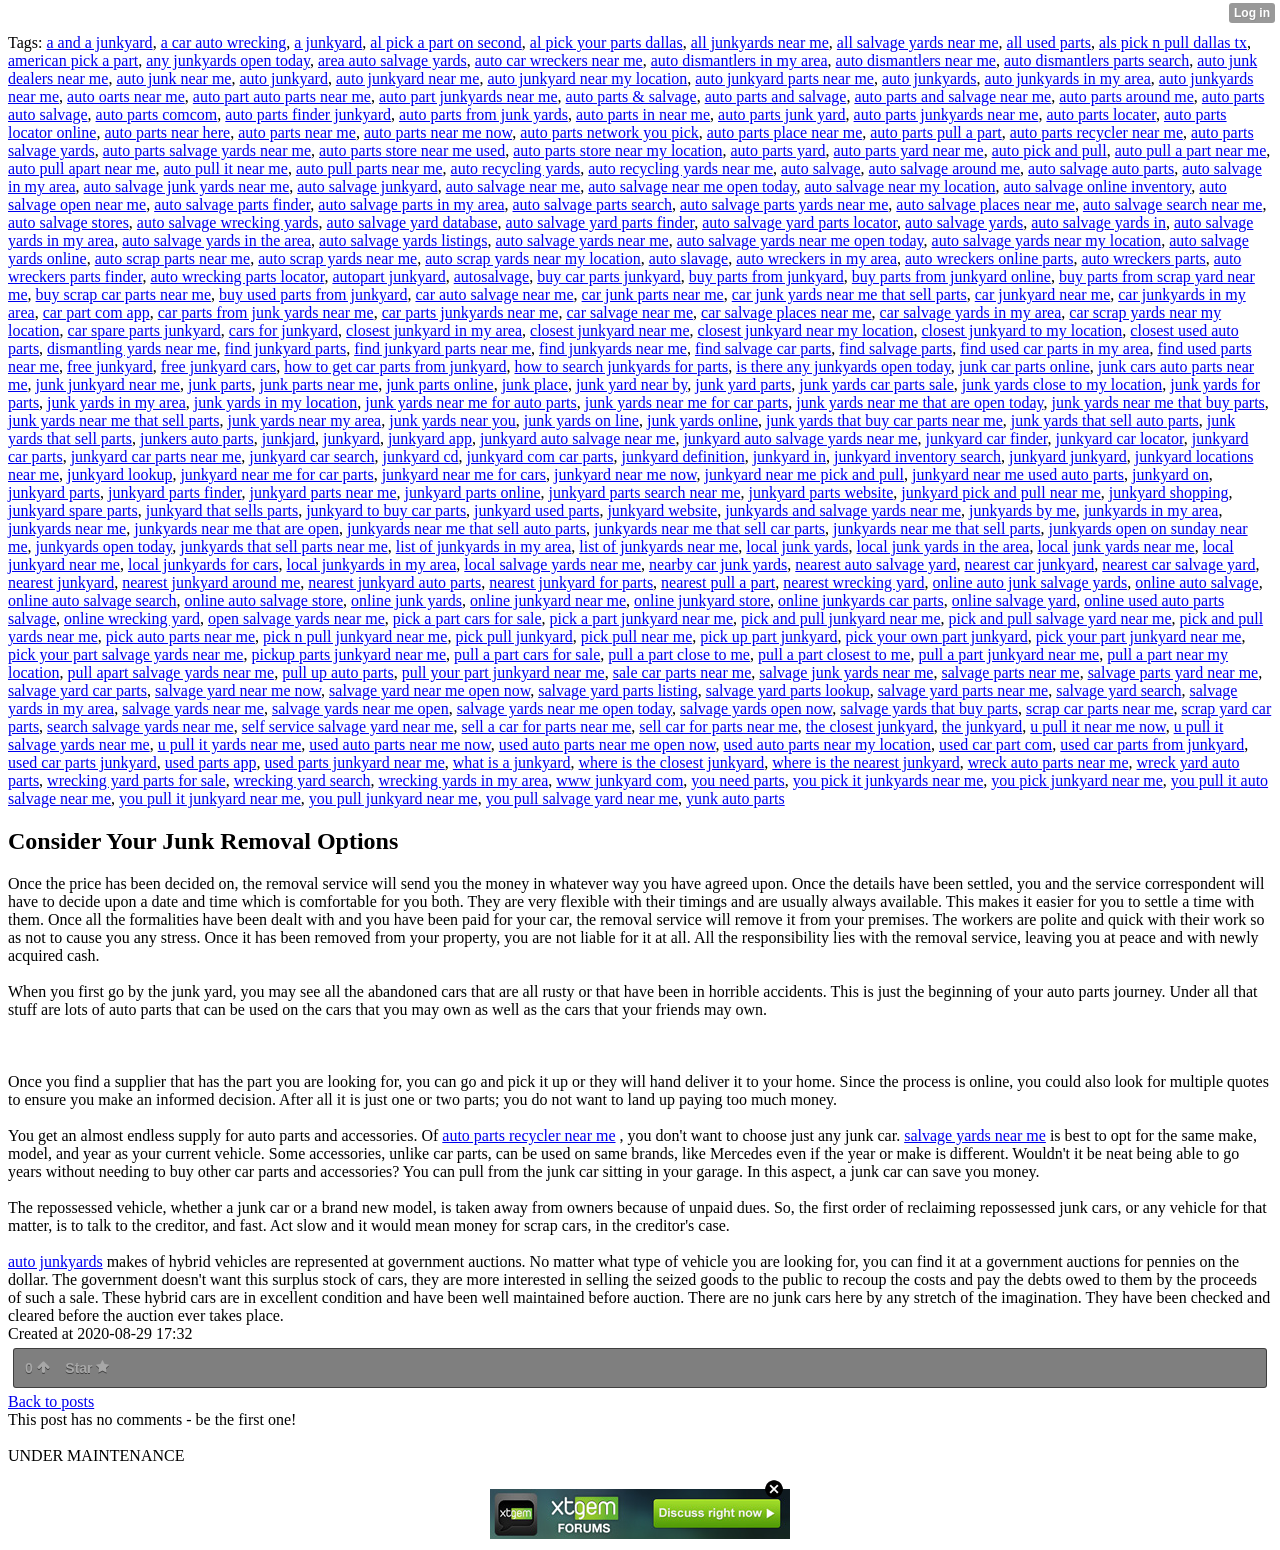 This screenshot has width=1280, height=1550. What do you see at coordinates (99, 42) in the screenshot?
I see `a and a junkyard` at bounding box center [99, 42].